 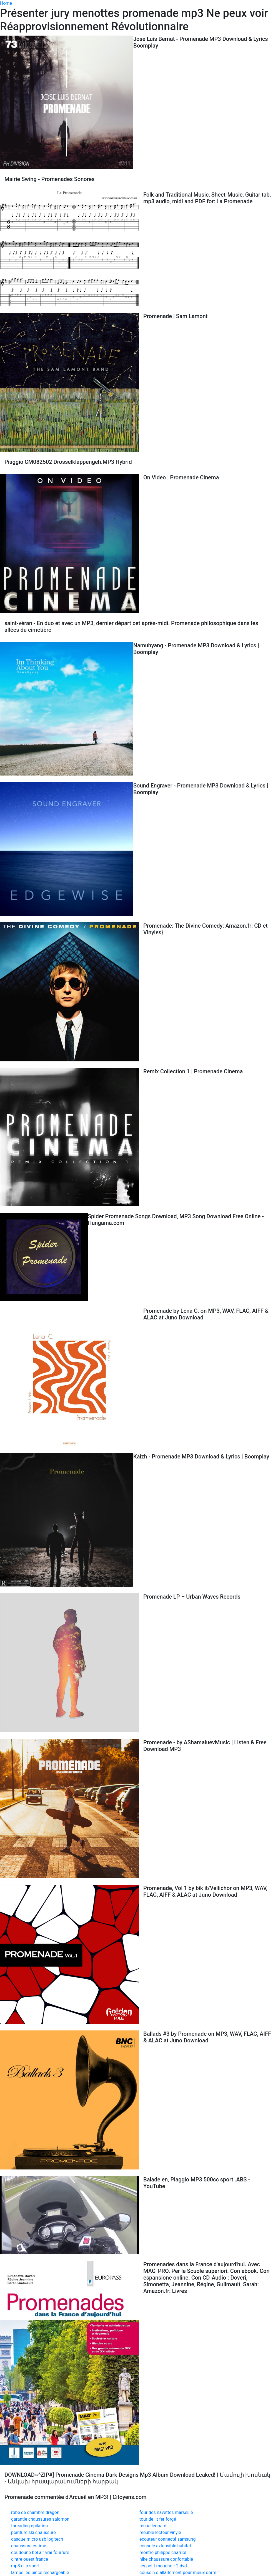 I want to click on robe de chambre dragon, so click(x=35, y=2512).